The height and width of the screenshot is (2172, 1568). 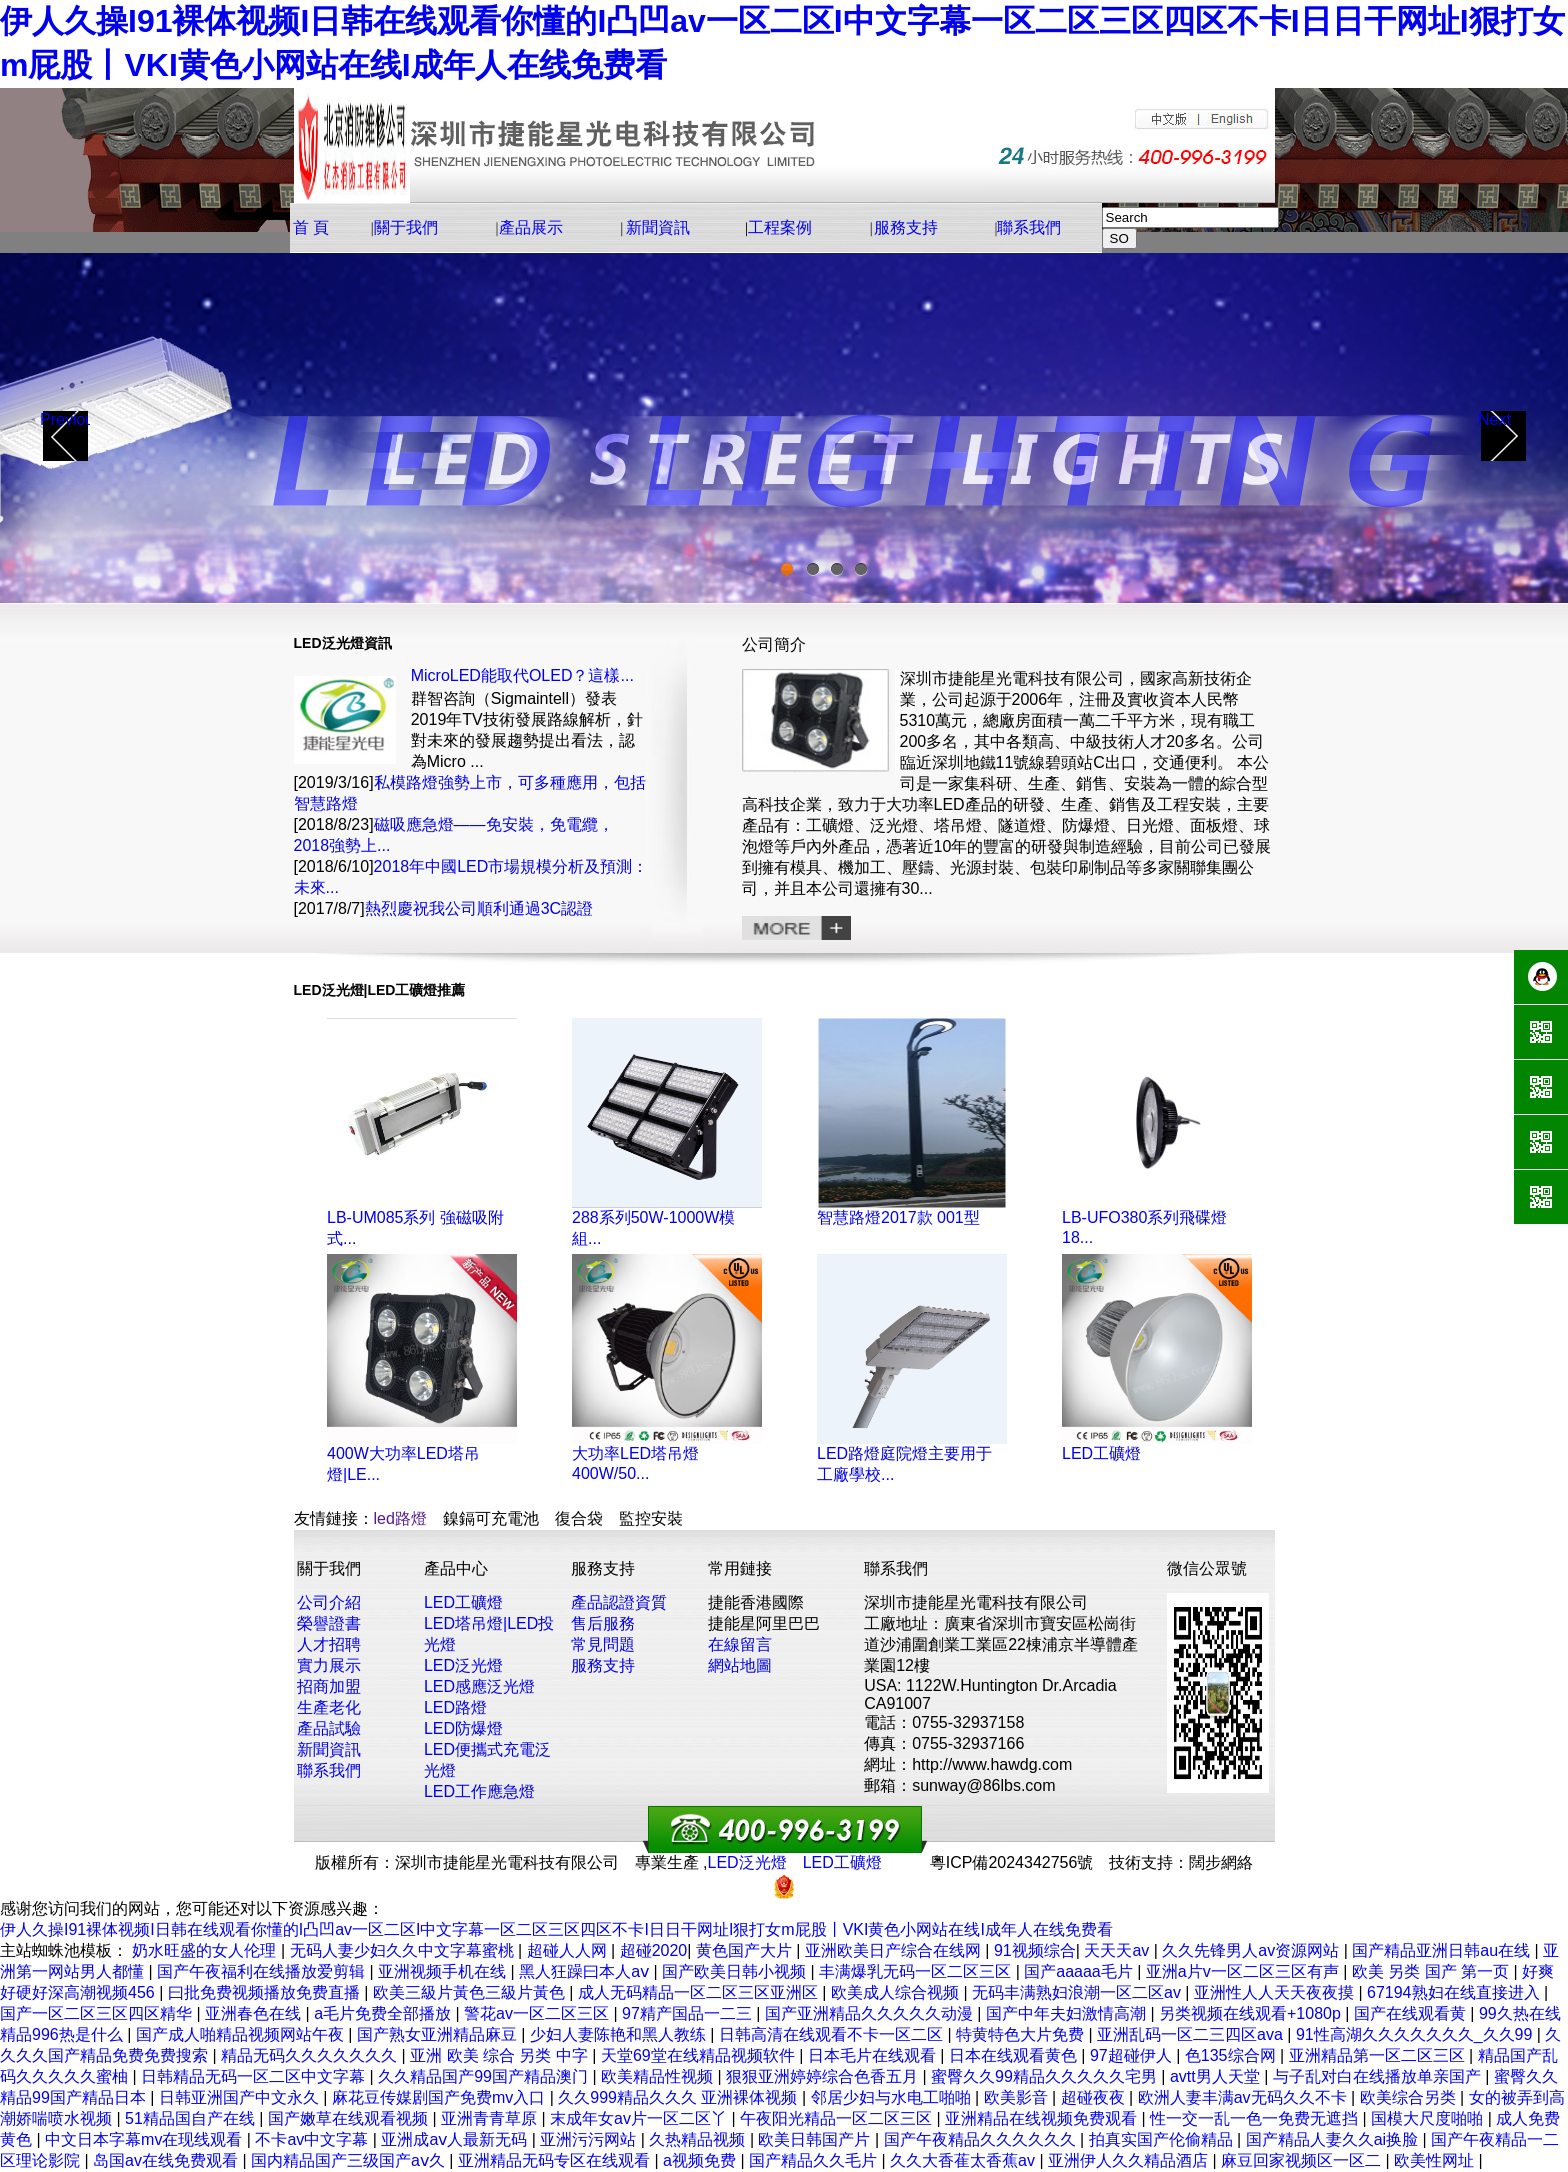 What do you see at coordinates (167, 2160) in the screenshot?
I see `岛国av在线免费观看` at bounding box center [167, 2160].